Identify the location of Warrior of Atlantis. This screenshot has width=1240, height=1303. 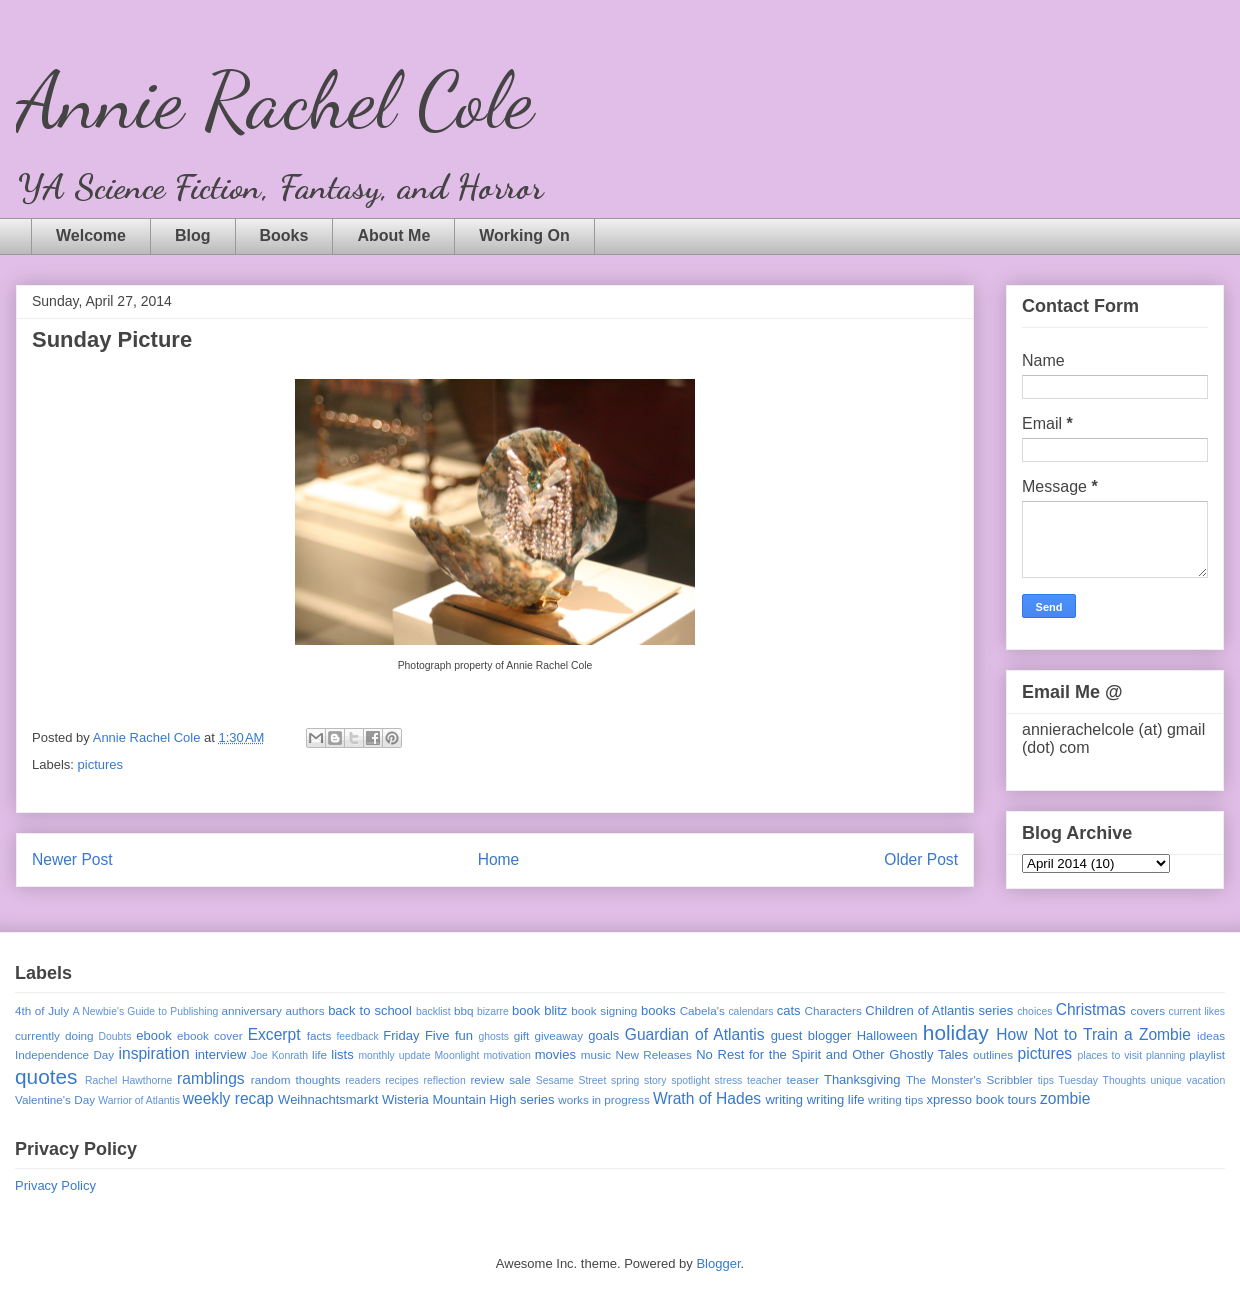
(139, 1100).